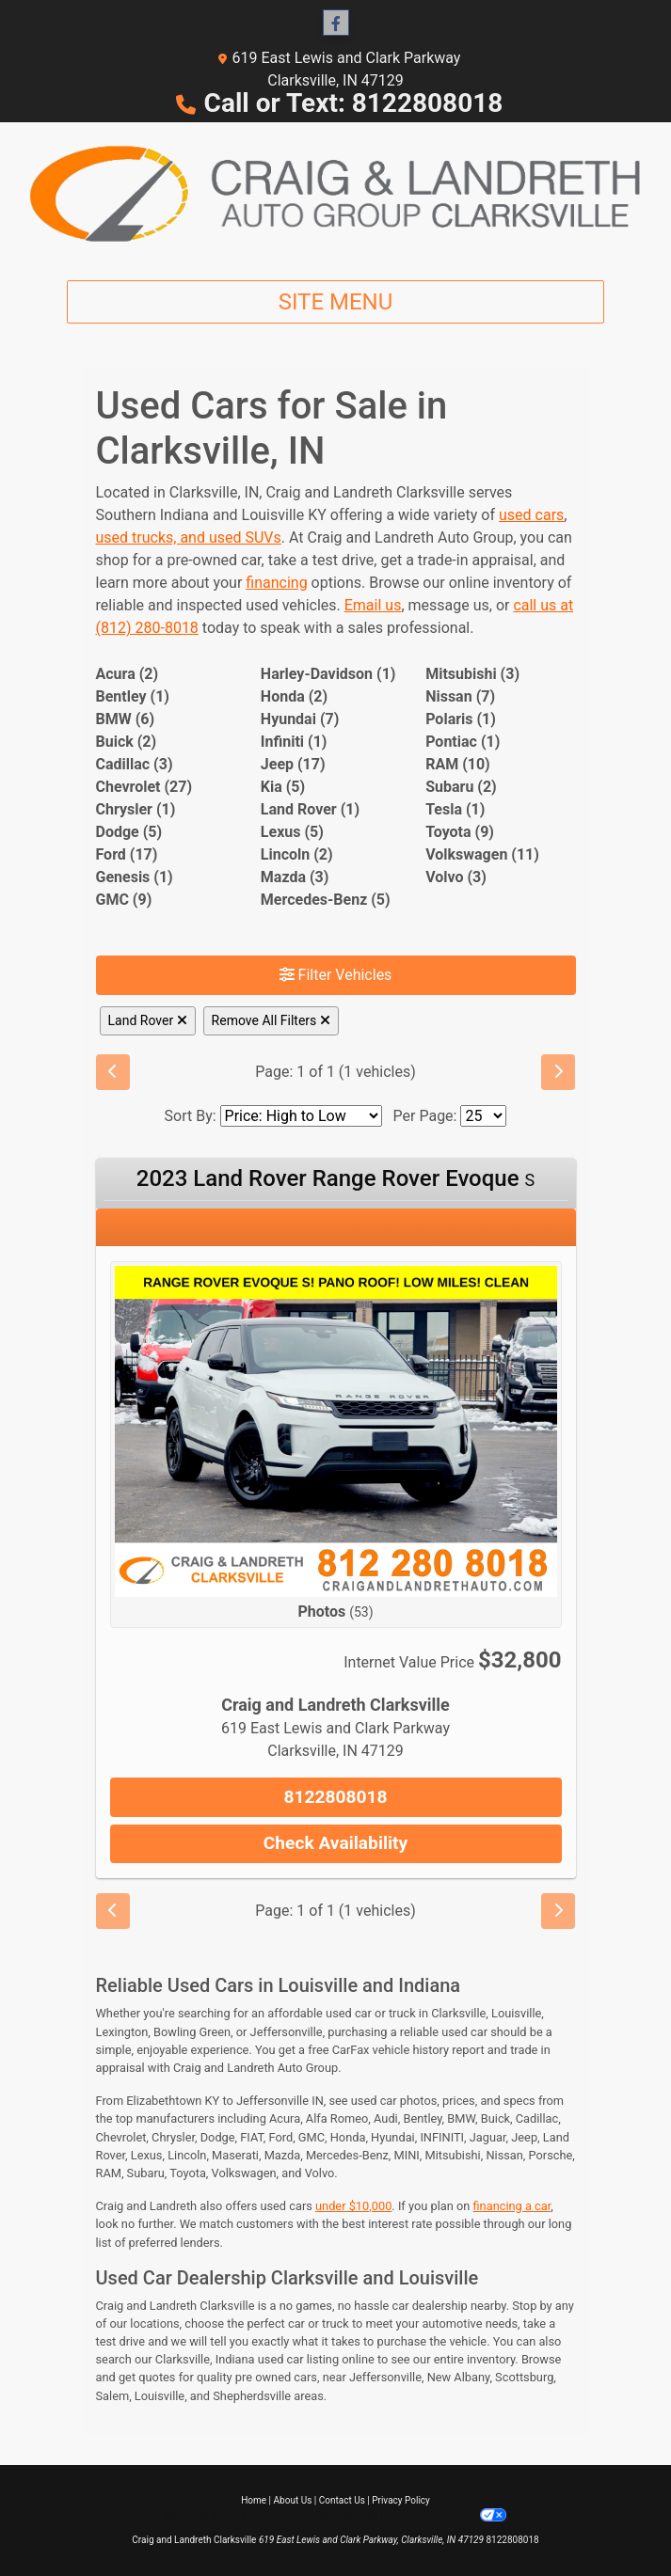 The image size is (671, 2576). I want to click on financing, so click(276, 583).